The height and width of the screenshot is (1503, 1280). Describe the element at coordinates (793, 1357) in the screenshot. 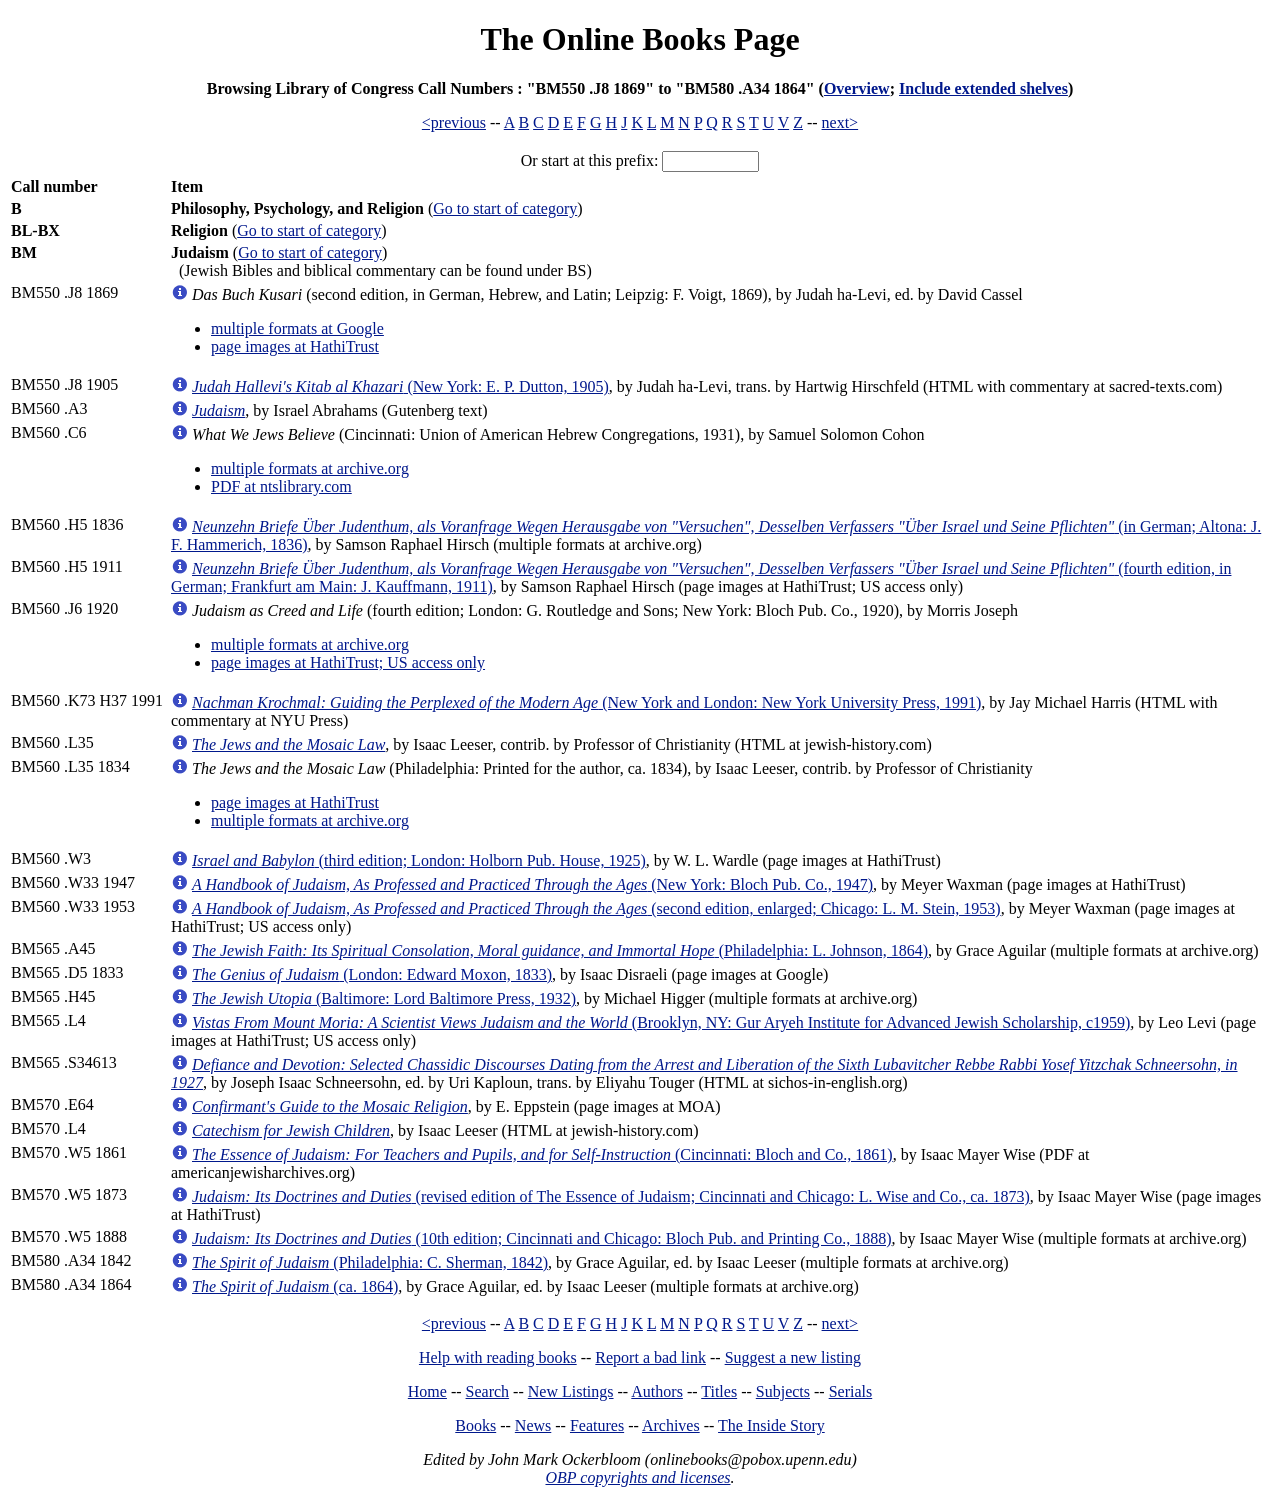

I see `Suggest a new listing` at that location.